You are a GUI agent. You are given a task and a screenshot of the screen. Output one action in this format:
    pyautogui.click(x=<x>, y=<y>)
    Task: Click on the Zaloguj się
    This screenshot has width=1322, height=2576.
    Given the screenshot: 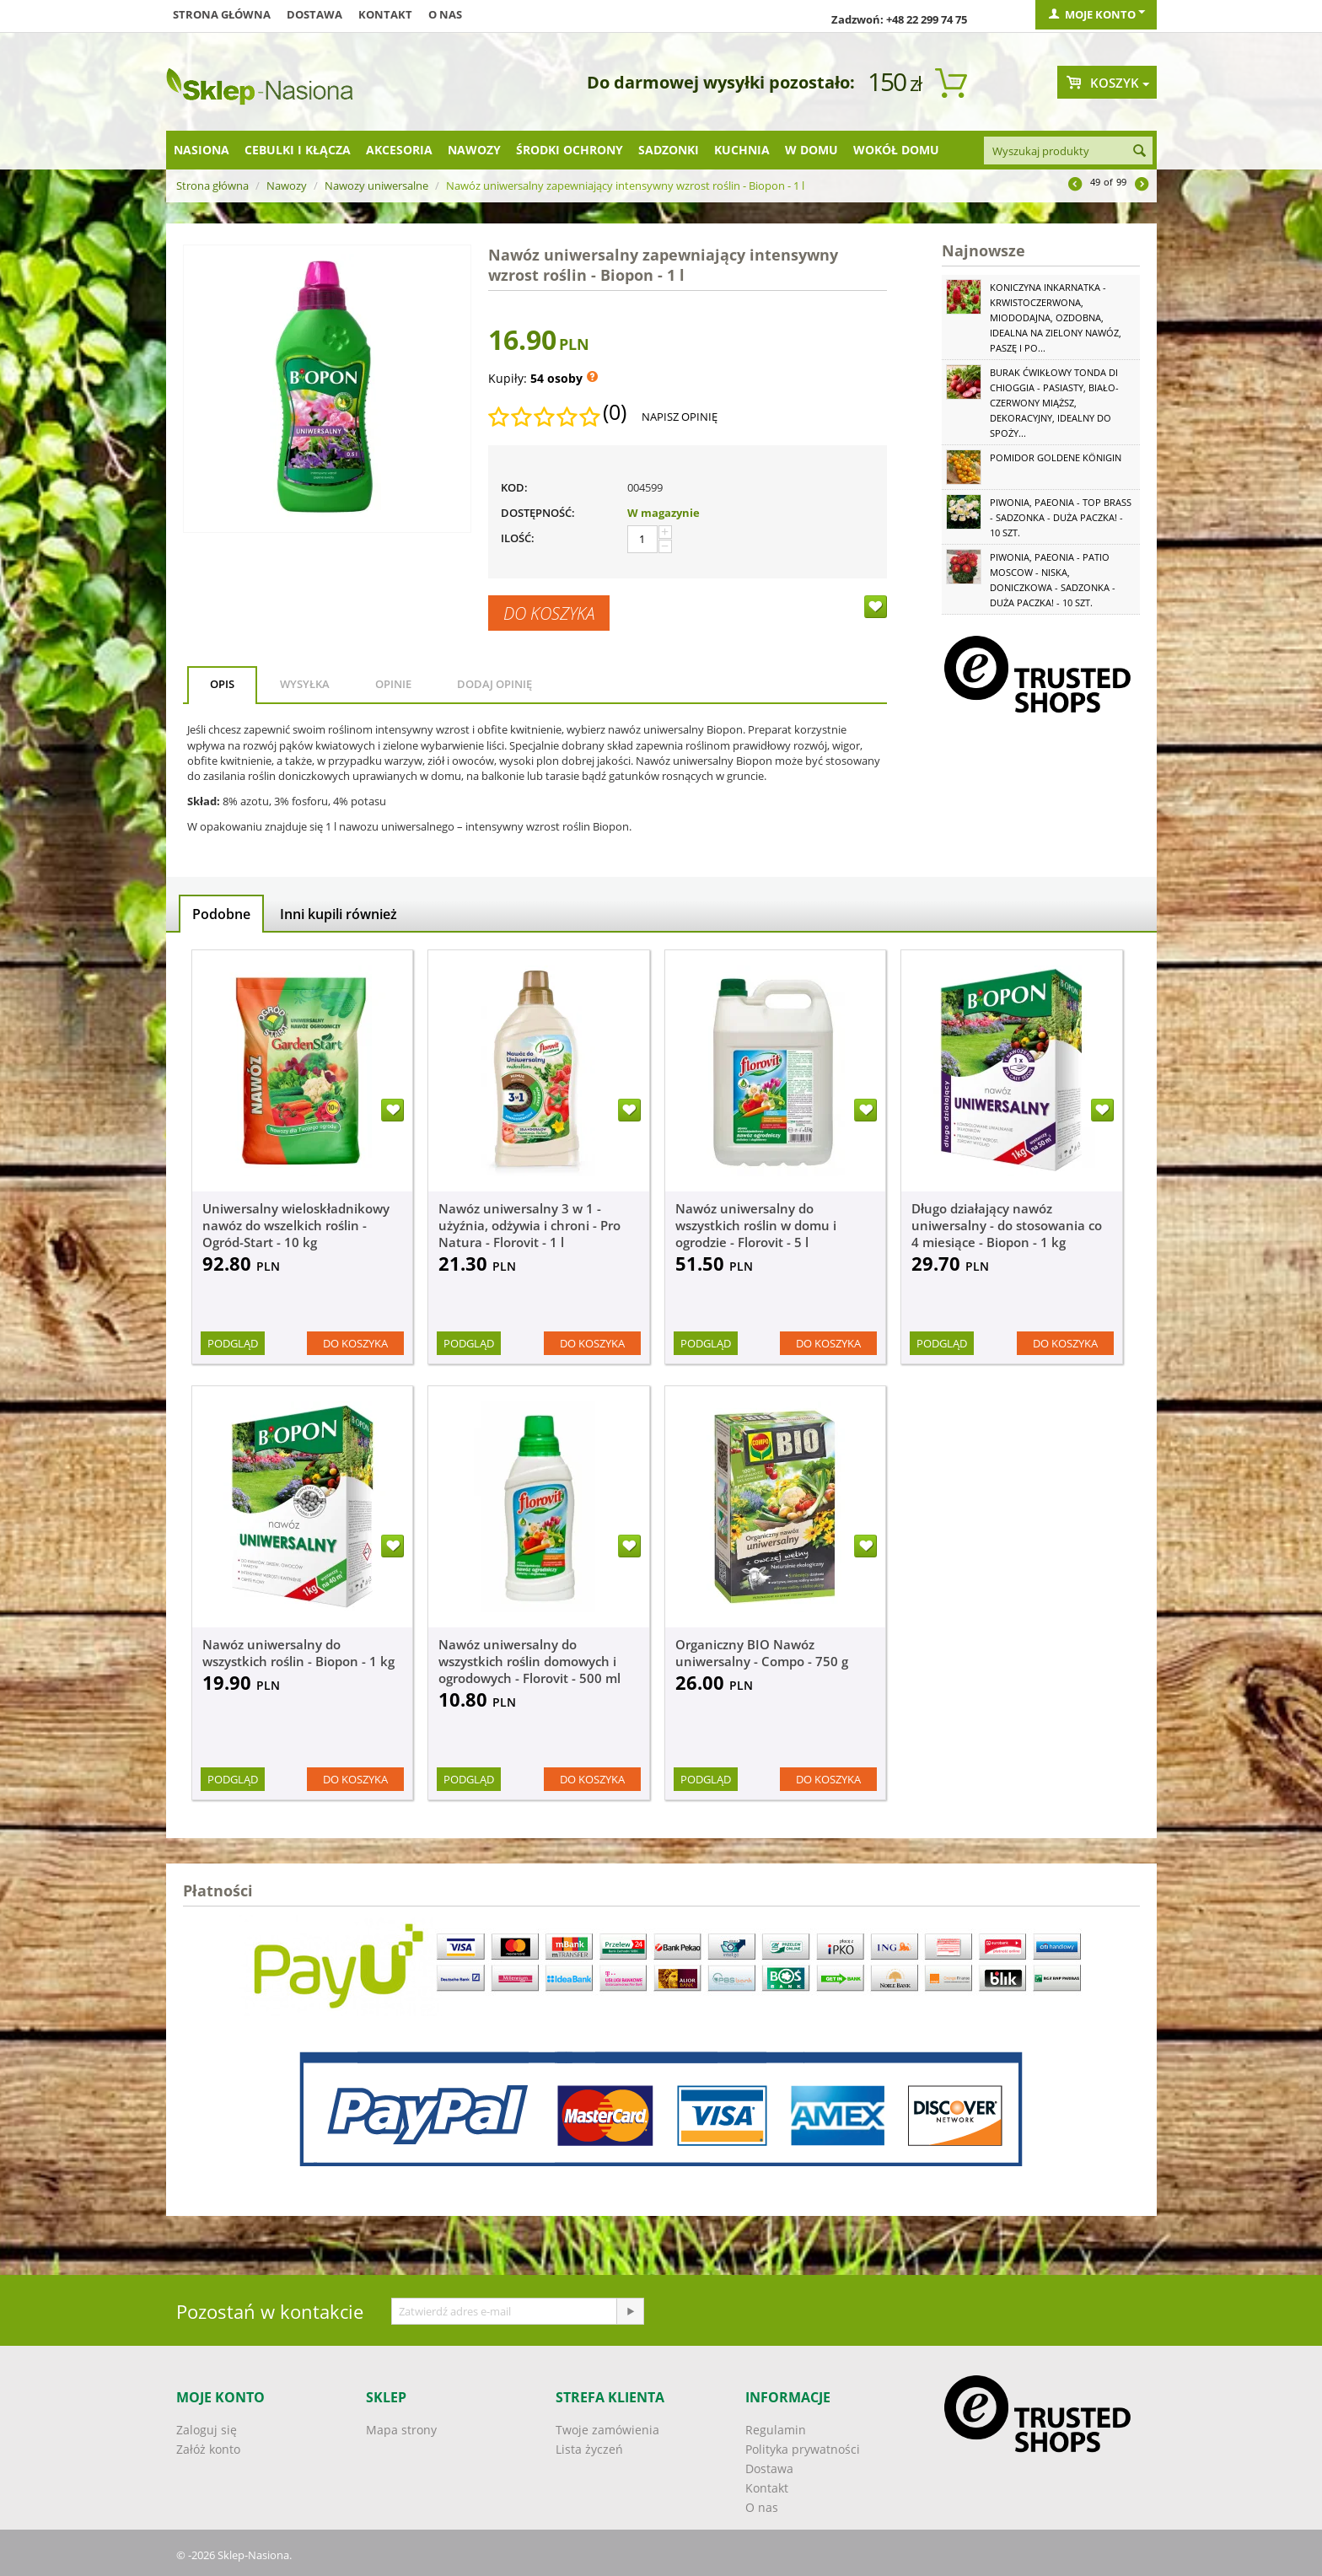 What is the action you would take?
    pyautogui.click(x=206, y=2430)
    